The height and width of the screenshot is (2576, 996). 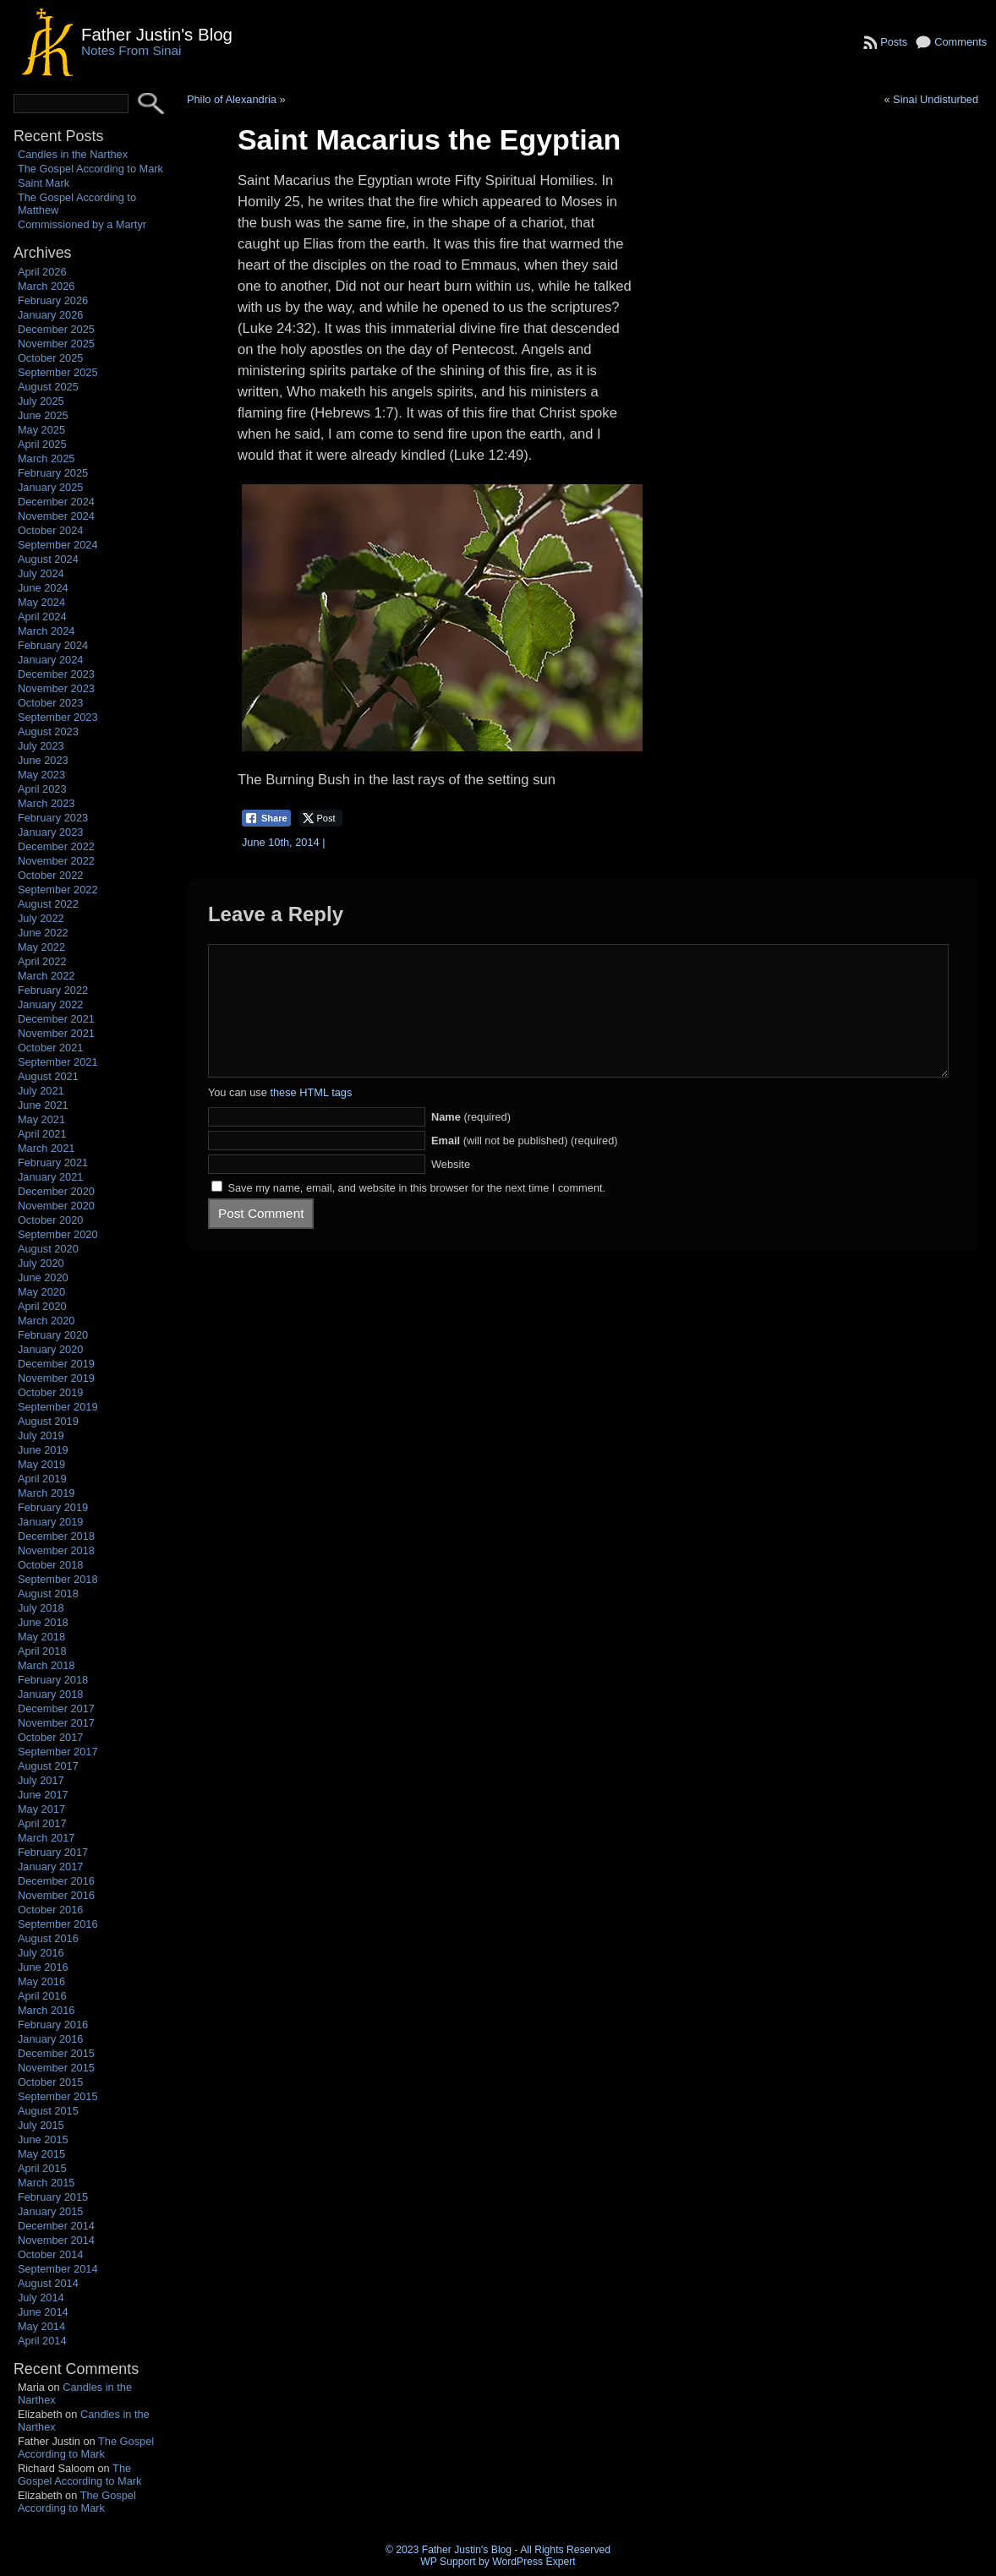 What do you see at coordinates (58, 717) in the screenshot?
I see `September 2023` at bounding box center [58, 717].